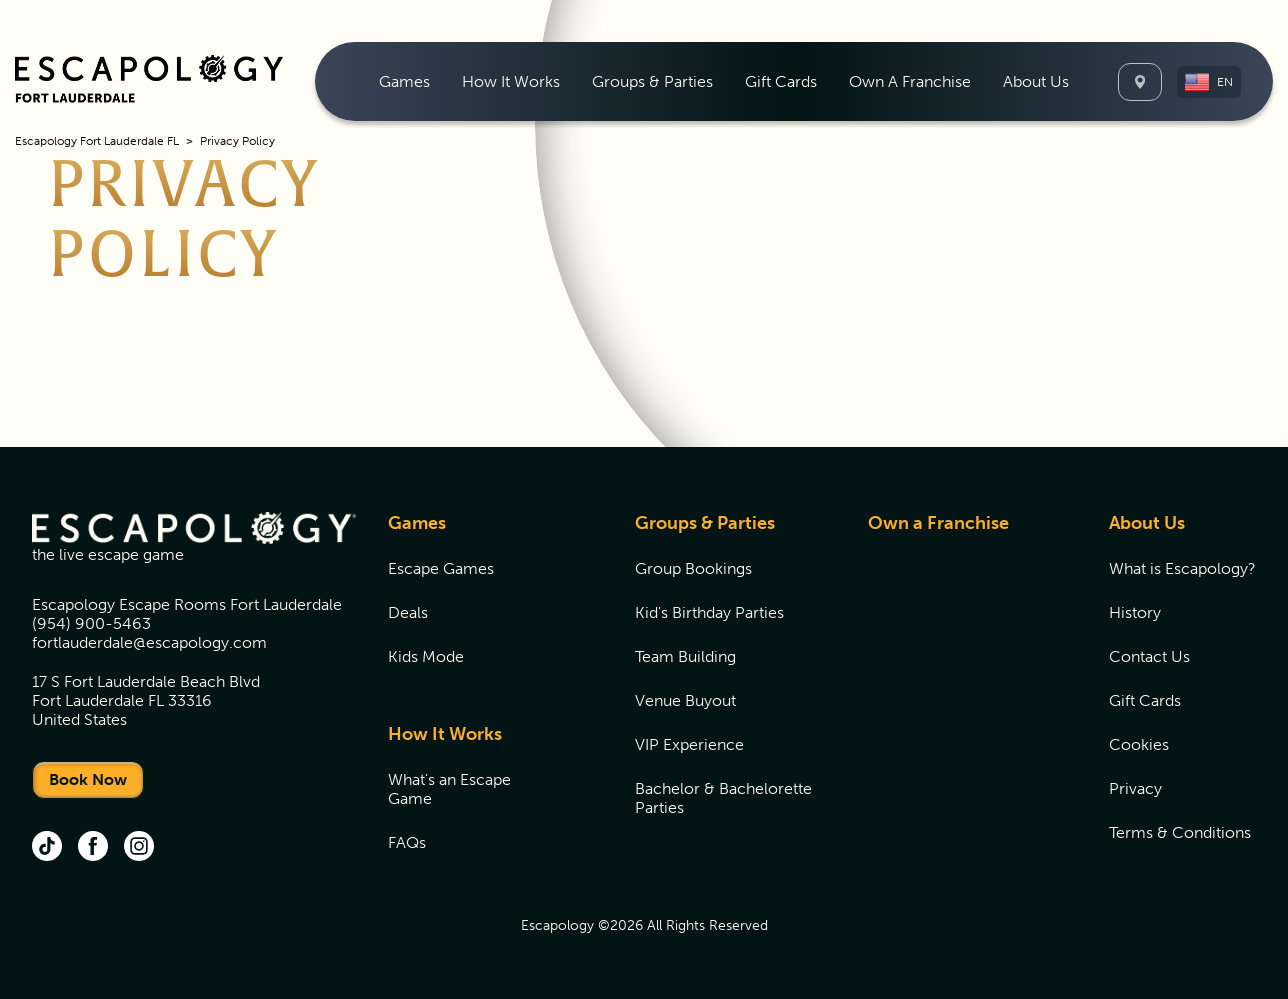 This screenshot has height=999, width=1288. Describe the element at coordinates (781, 81) in the screenshot. I see `Gift Cards` at that location.